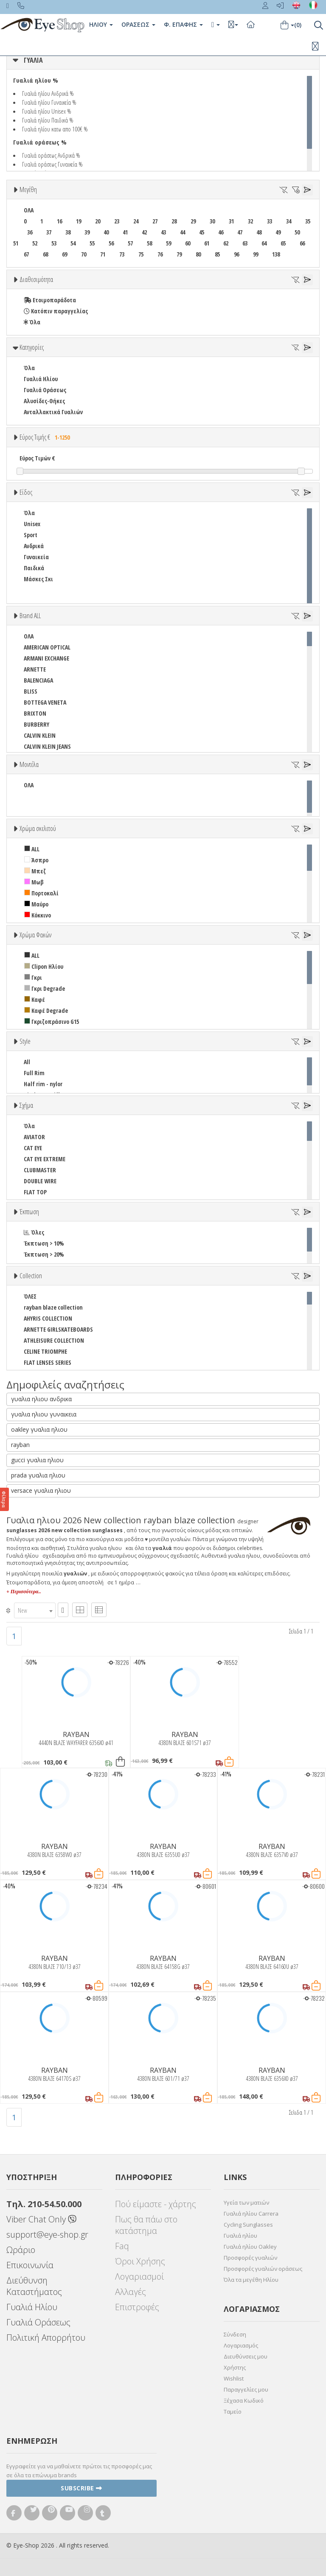  Describe the element at coordinates (44, 1159) in the screenshot. I see `CAT EYE EXTREME` at that location.